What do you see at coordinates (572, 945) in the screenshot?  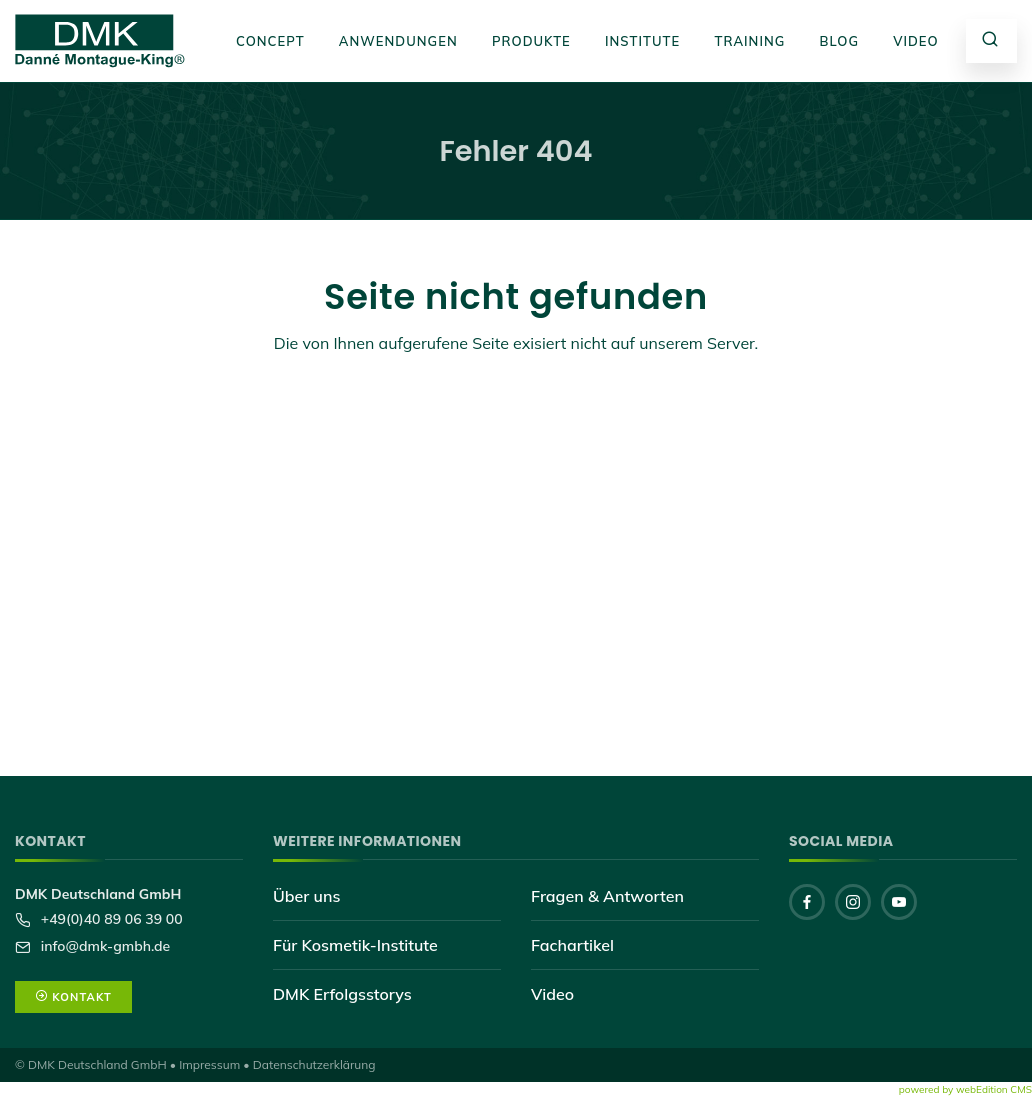 I see `Fachartikel` at bounding box center [572, 945].